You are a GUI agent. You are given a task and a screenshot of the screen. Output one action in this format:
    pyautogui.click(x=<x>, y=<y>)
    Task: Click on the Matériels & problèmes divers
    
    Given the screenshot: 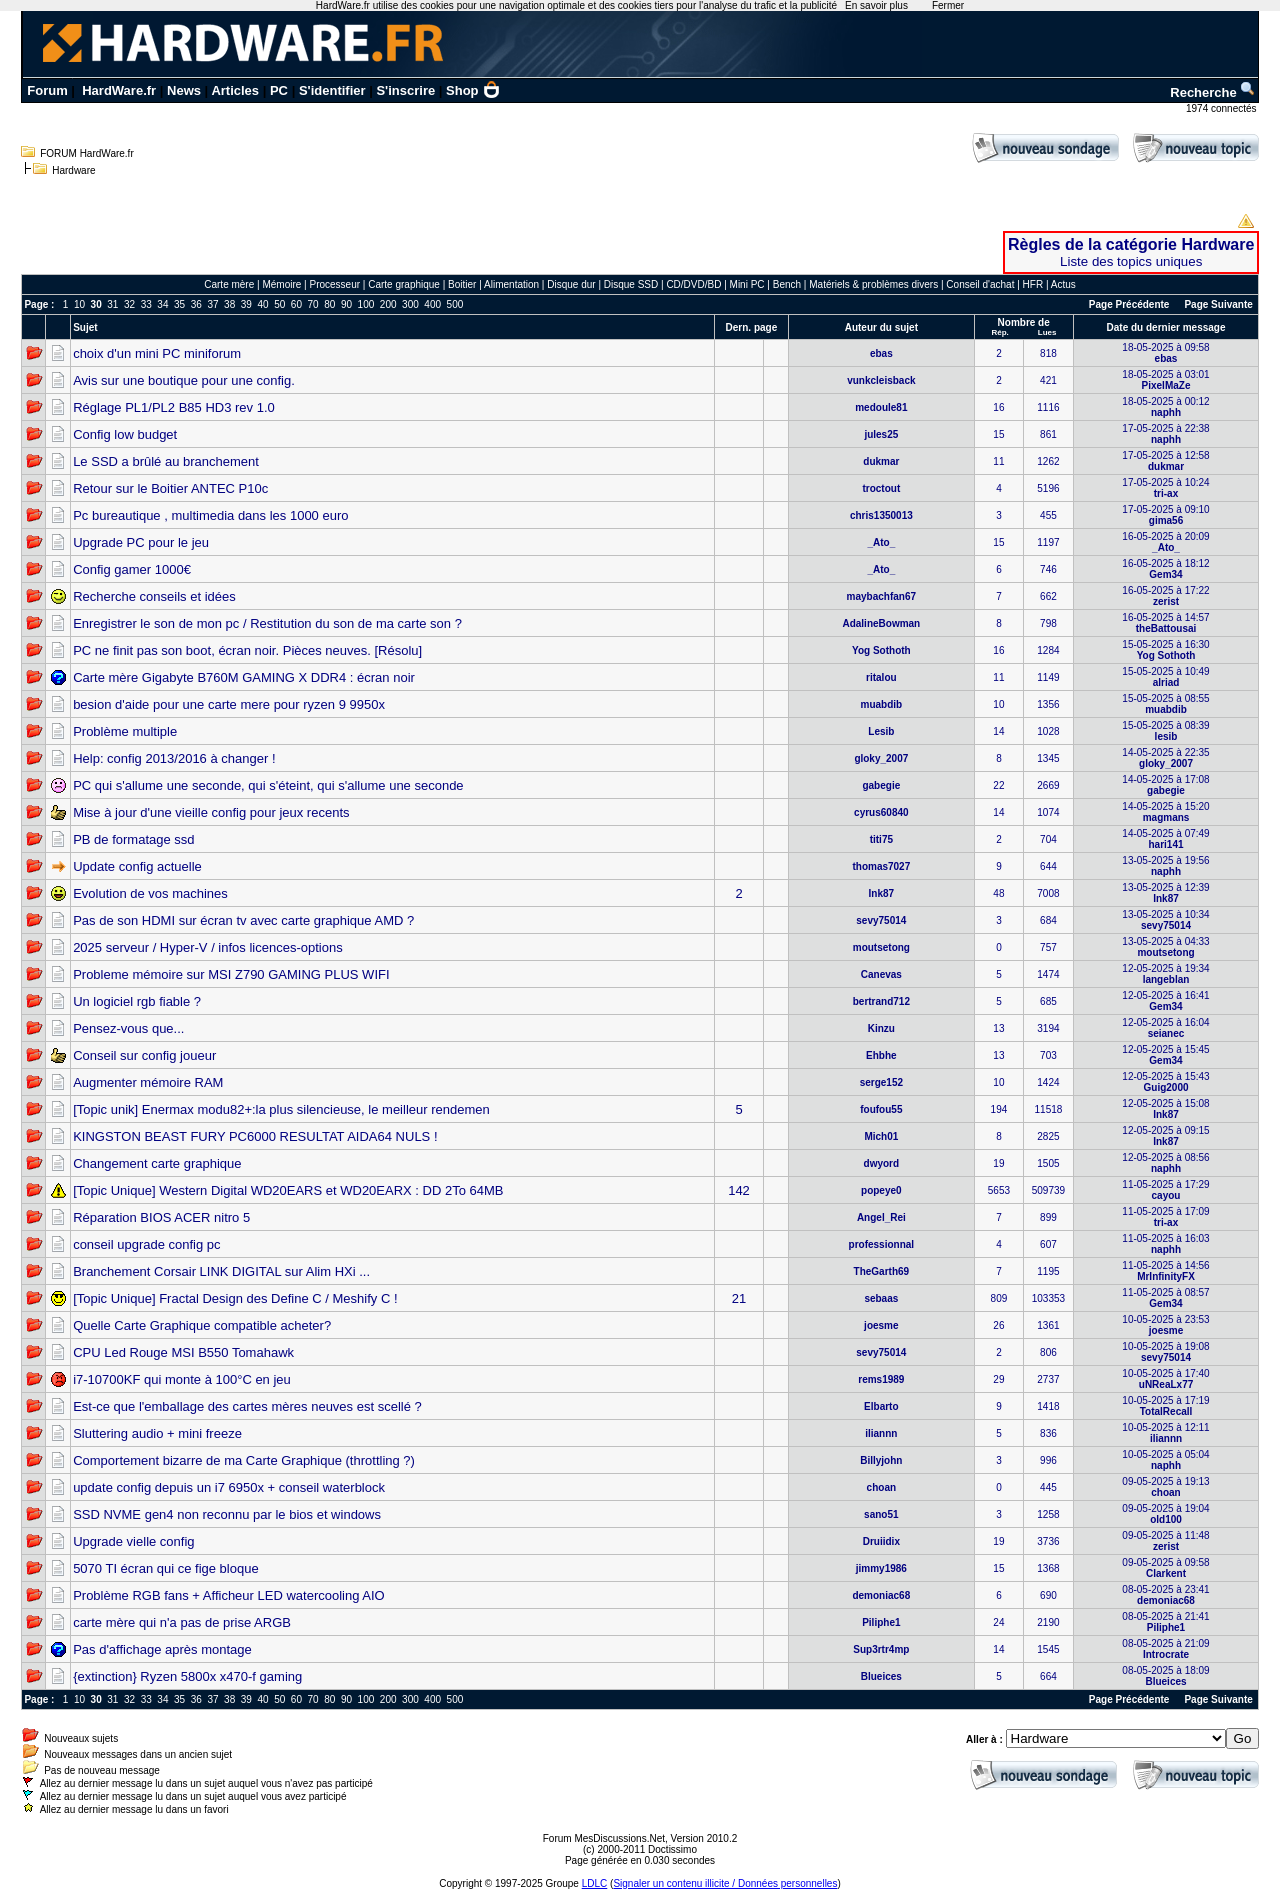 What is the action you would take?
    pyautogui.click(x=873, y=284)
    